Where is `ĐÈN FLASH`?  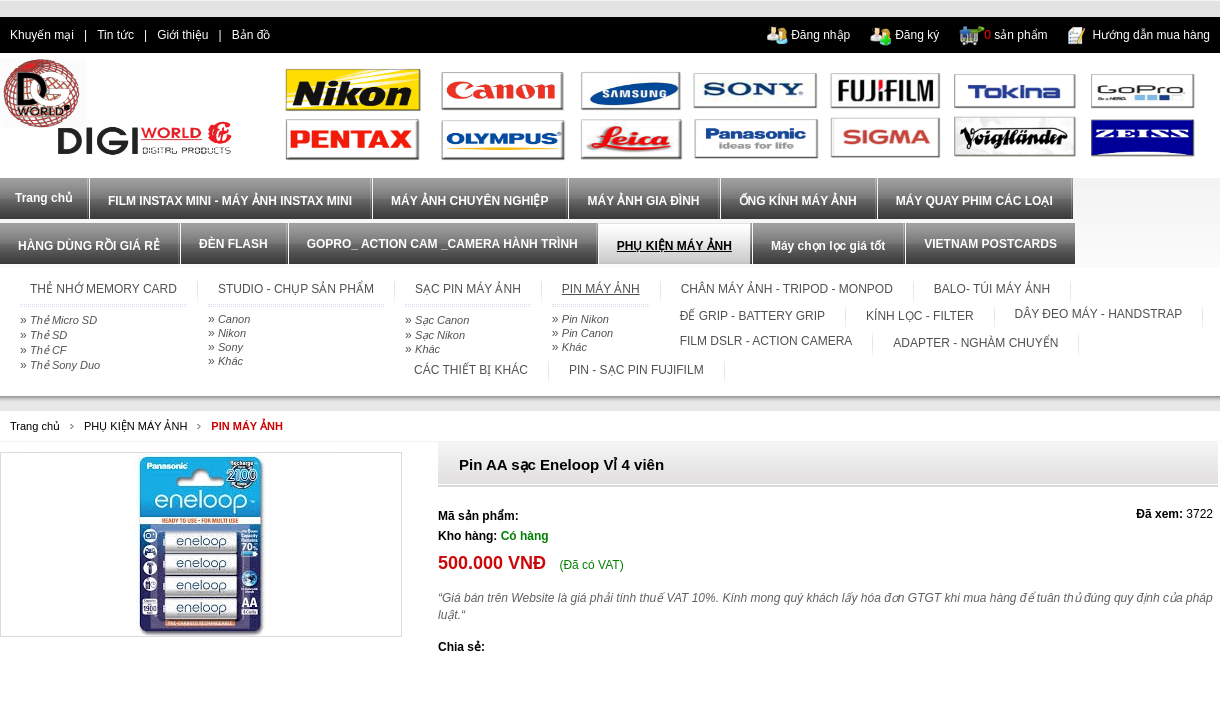 ĐÈN FLASH is located at coordinates (233, 244).